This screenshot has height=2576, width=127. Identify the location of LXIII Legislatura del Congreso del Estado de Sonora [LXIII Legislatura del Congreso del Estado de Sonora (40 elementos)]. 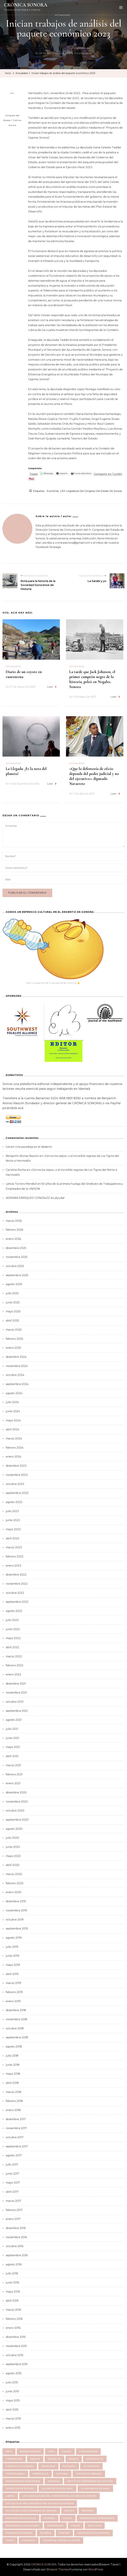
(59, 2496).